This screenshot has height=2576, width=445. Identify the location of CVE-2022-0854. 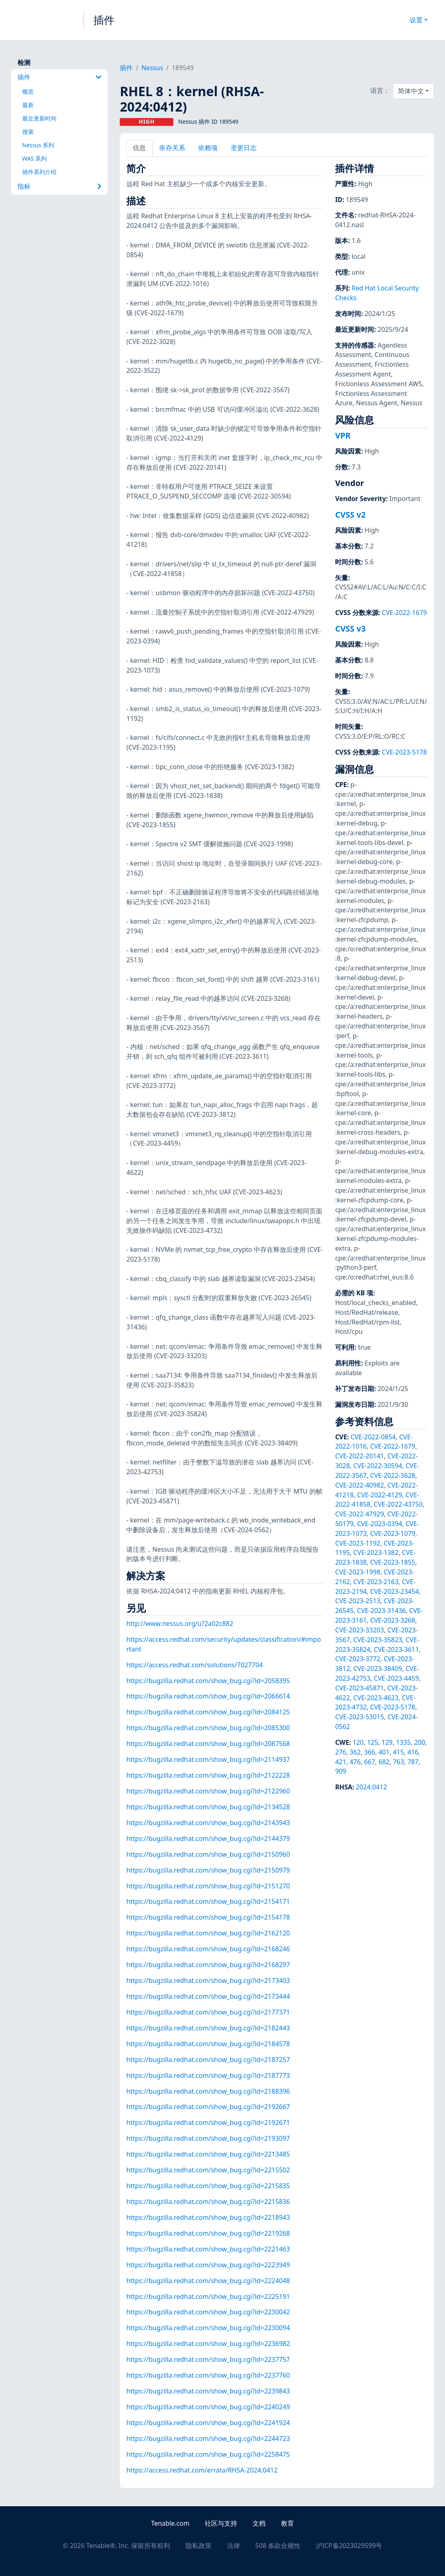
(372, 1436).